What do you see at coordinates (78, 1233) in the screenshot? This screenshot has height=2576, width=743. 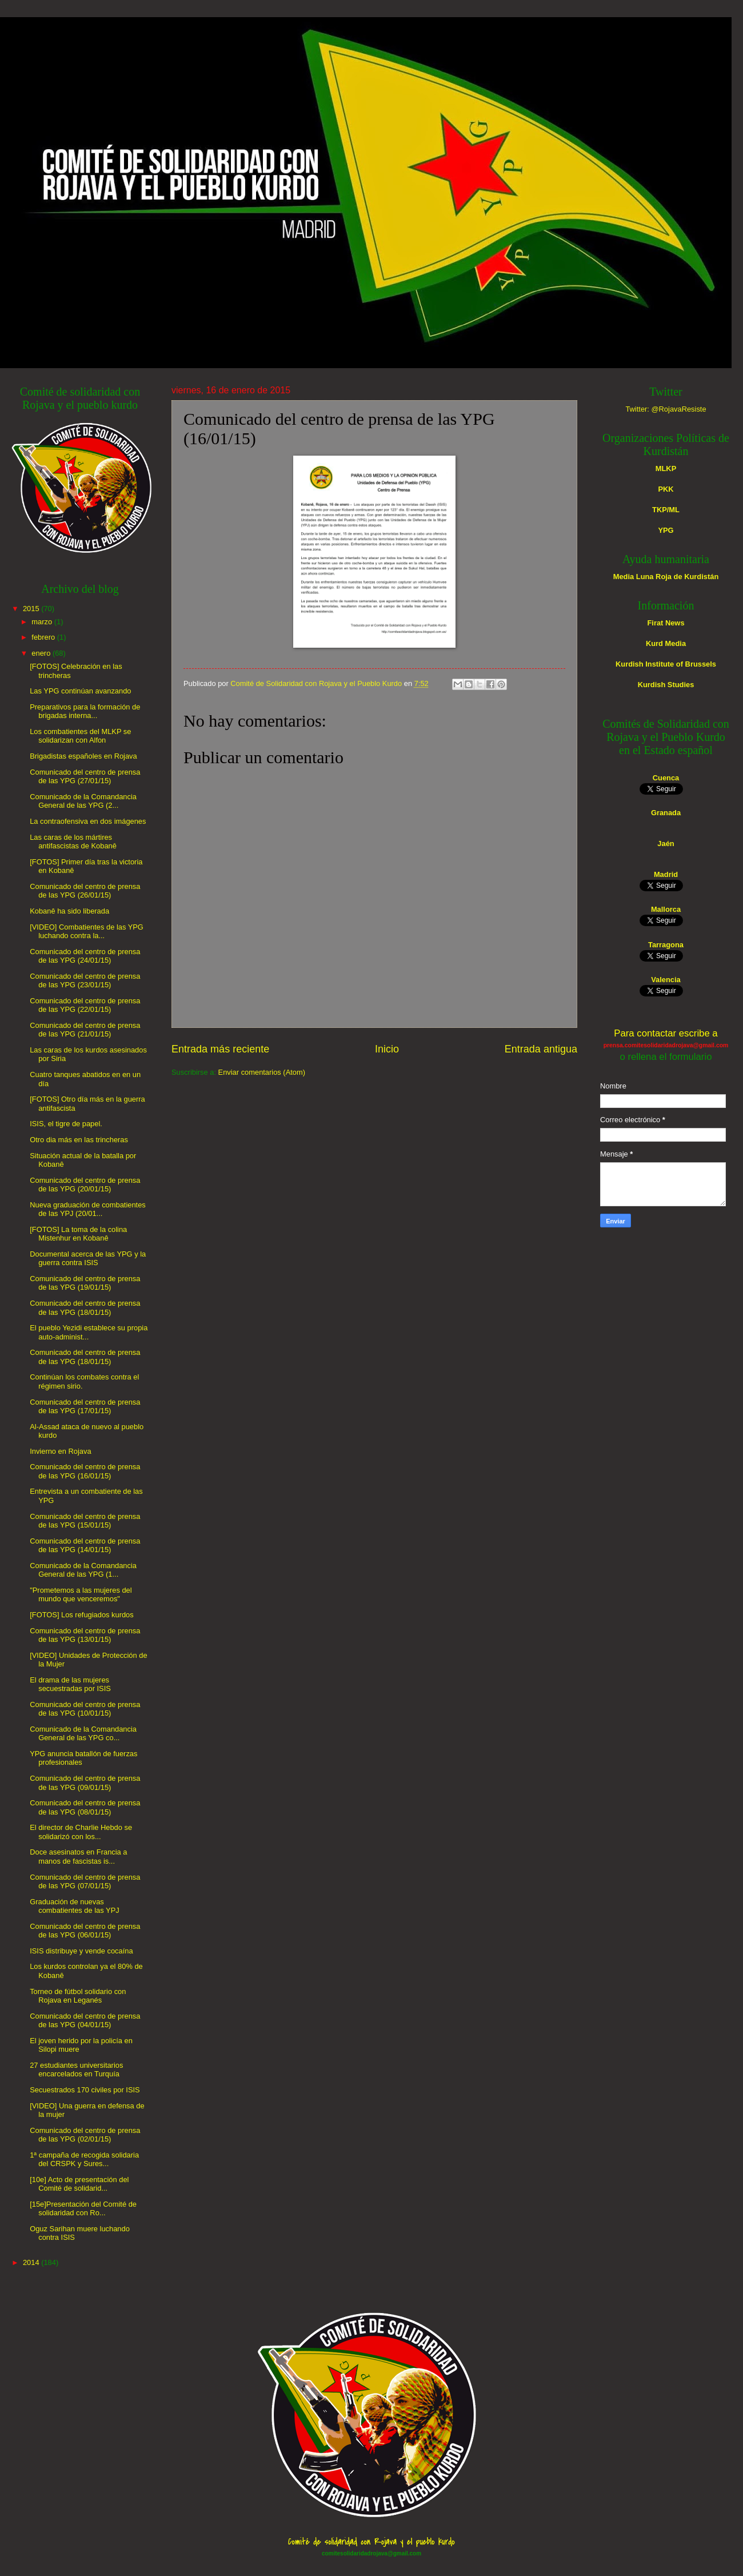 I see `[FOTOS] La toma de la colina Mistenhur en Kobanê` at bounding box center [78, 1233].